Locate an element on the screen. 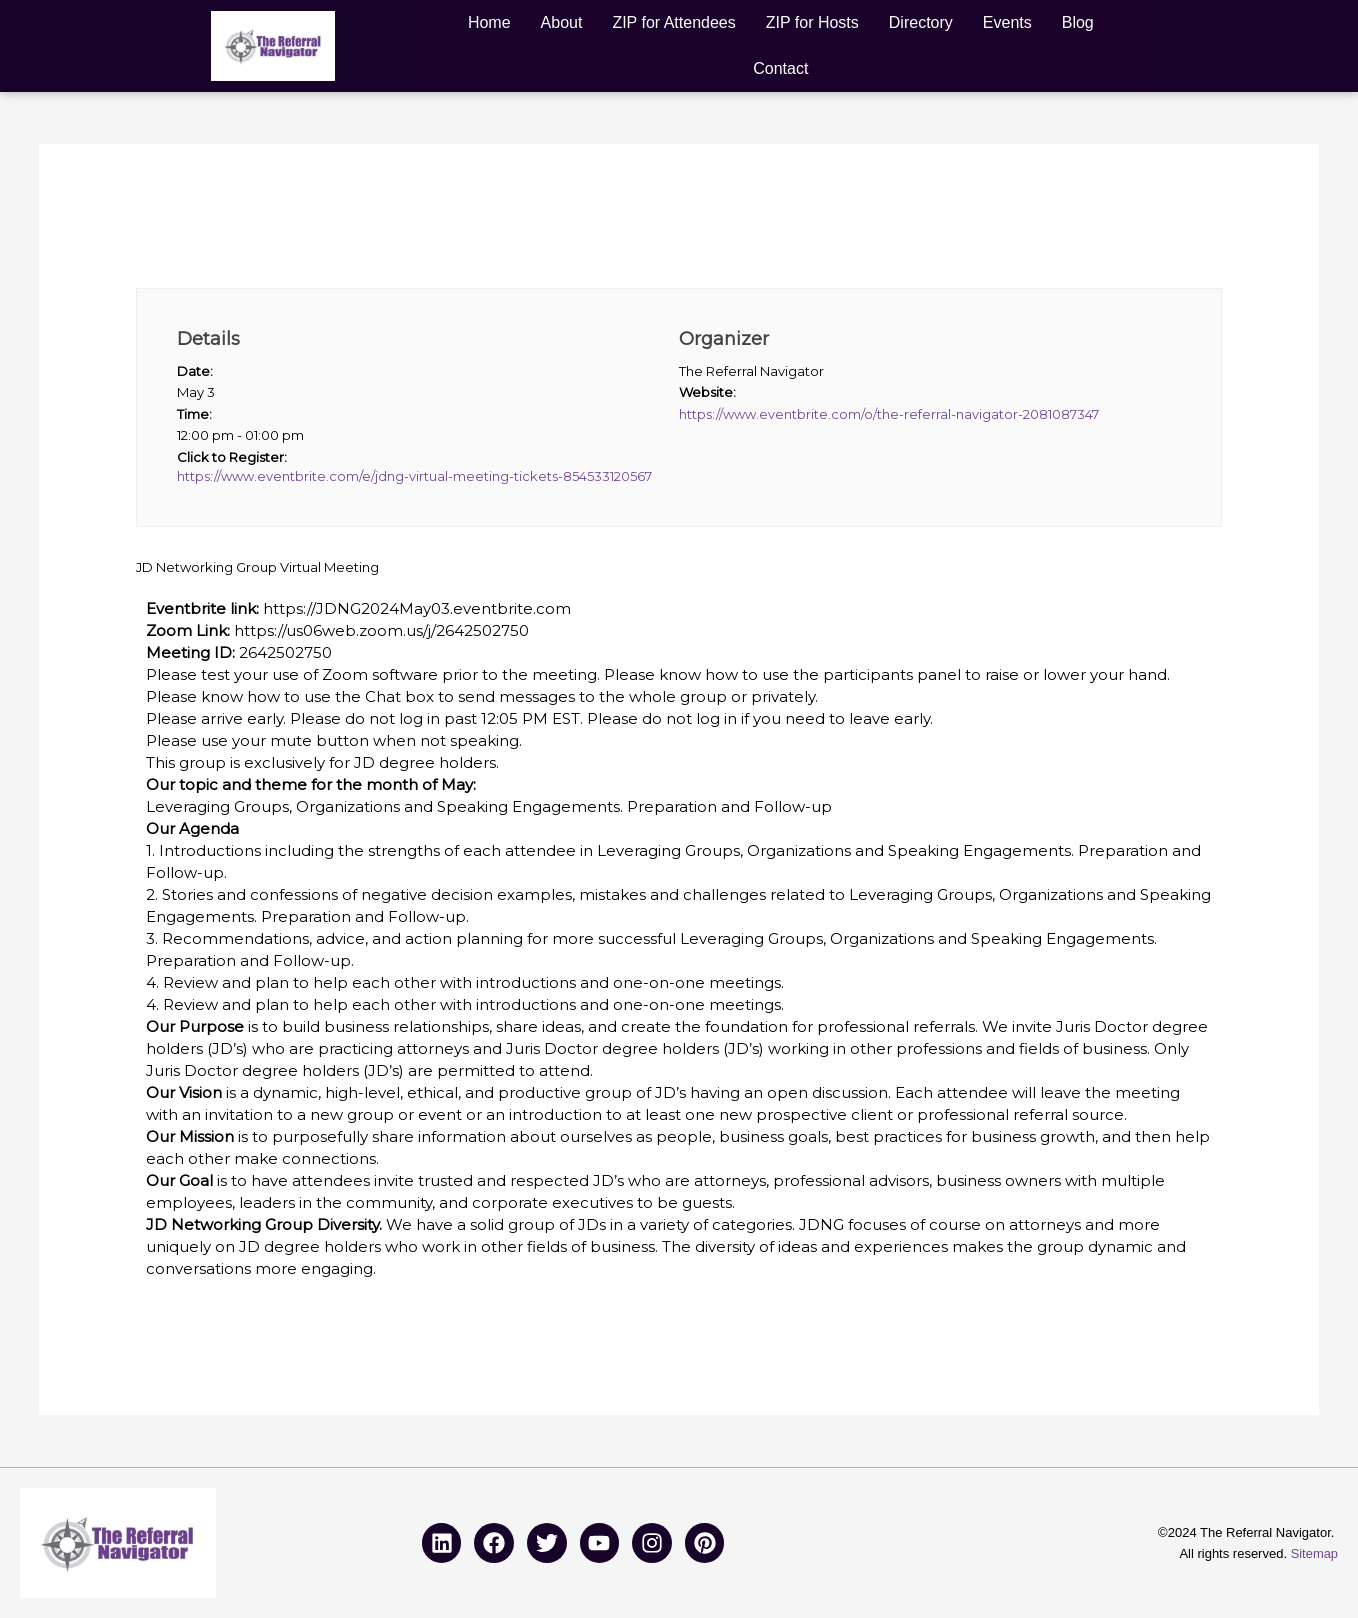  https://www.eventbrite.com/o/the-referral-navigator-2081087347 is located at coordinates (889, 414).